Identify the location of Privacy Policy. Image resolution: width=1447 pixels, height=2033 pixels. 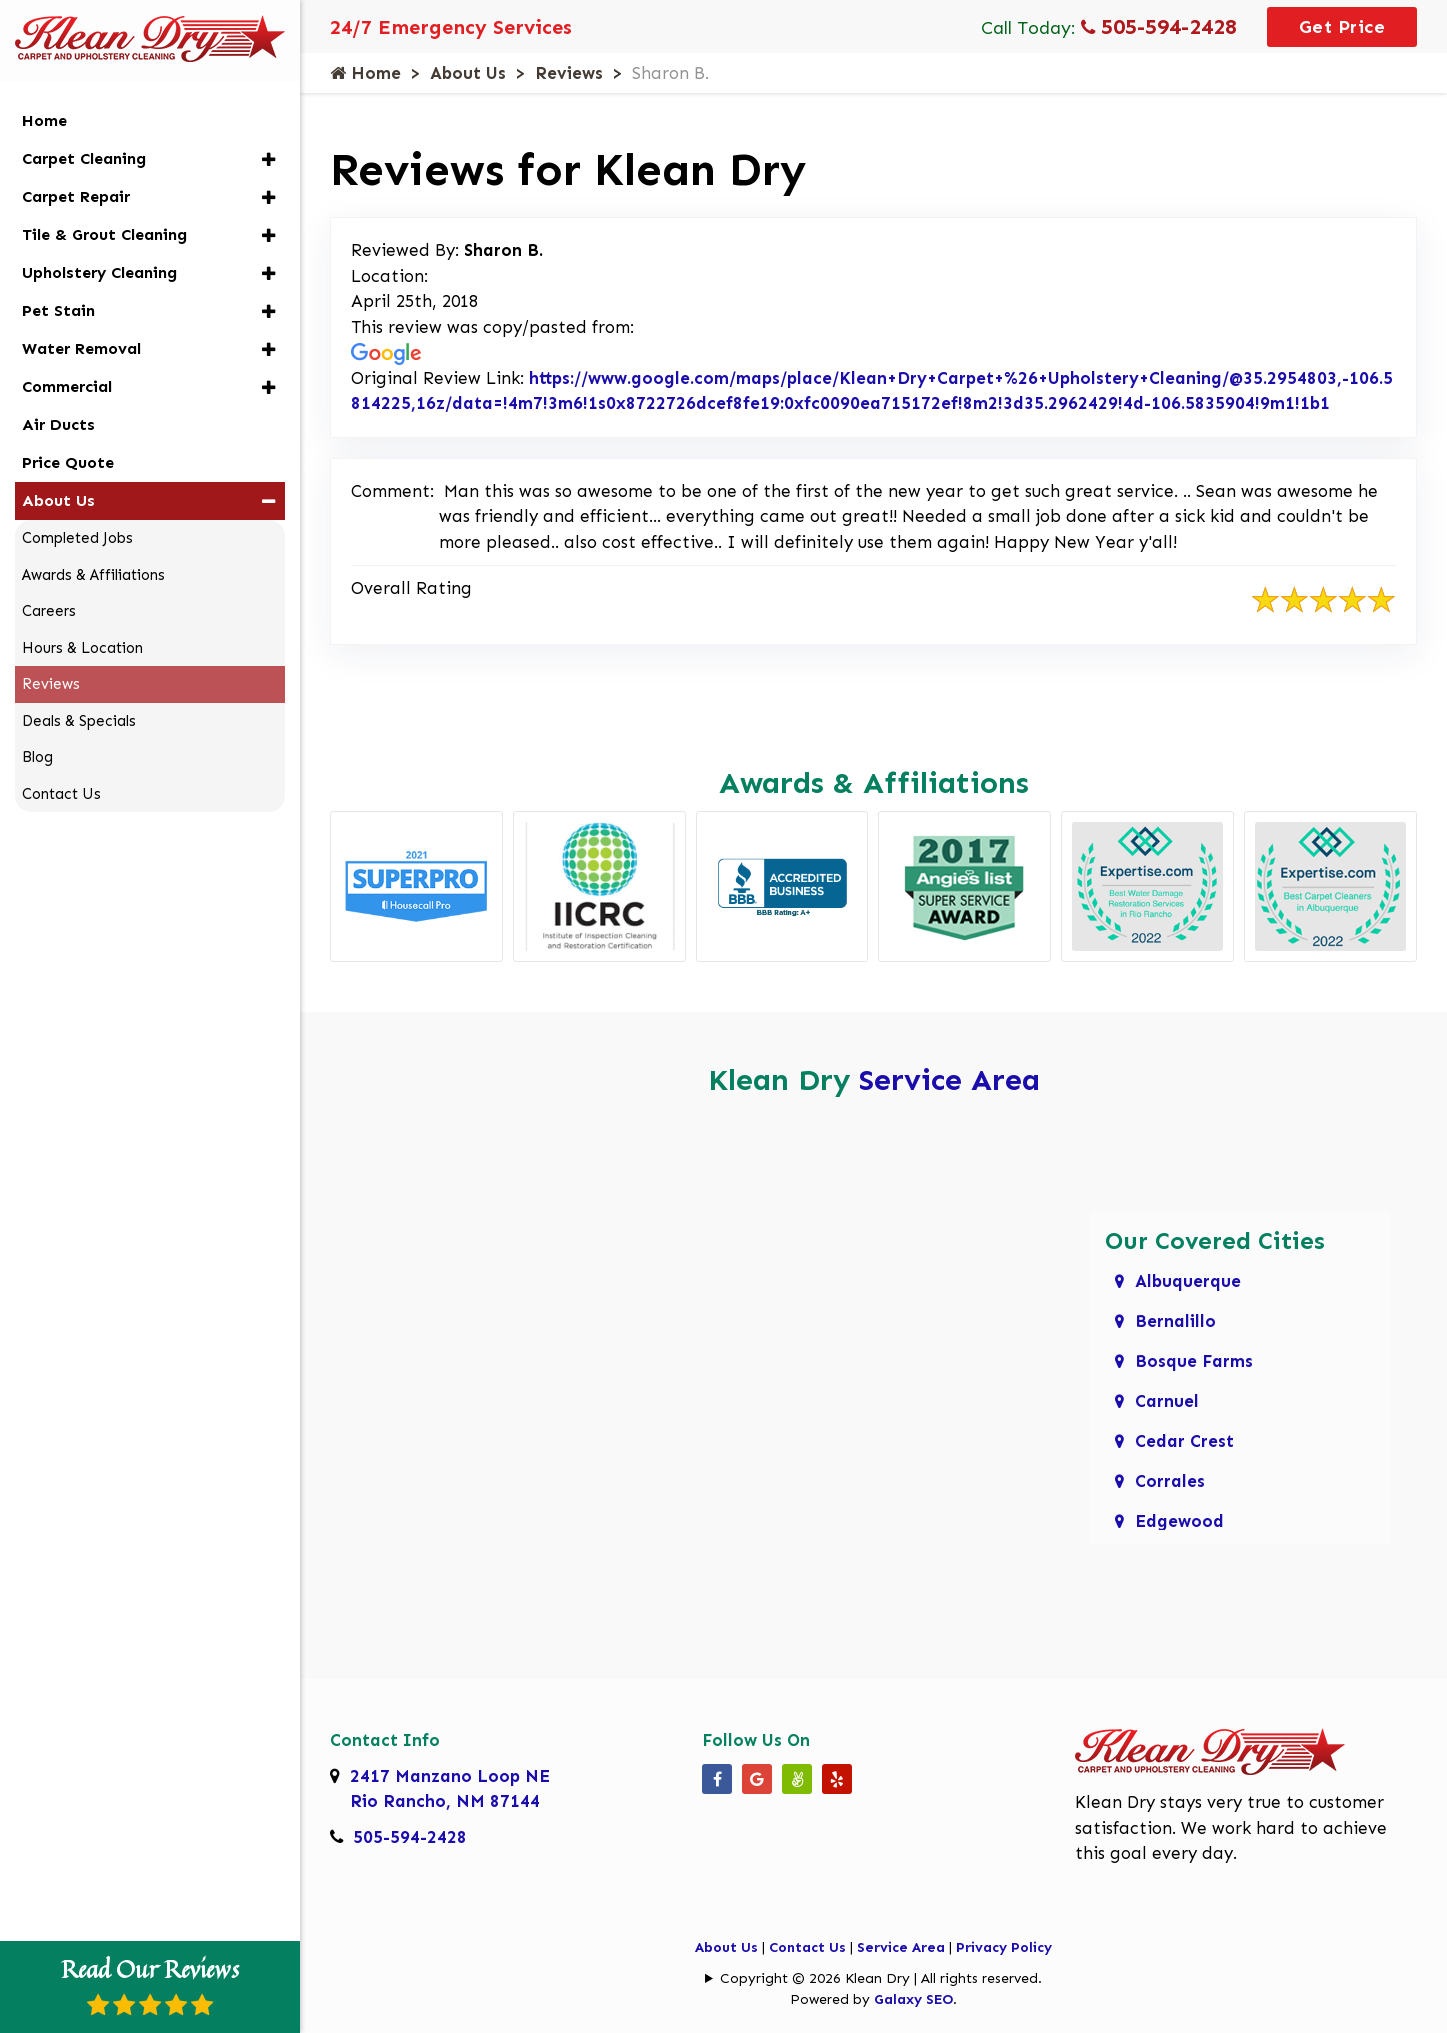
(1004, 1947).